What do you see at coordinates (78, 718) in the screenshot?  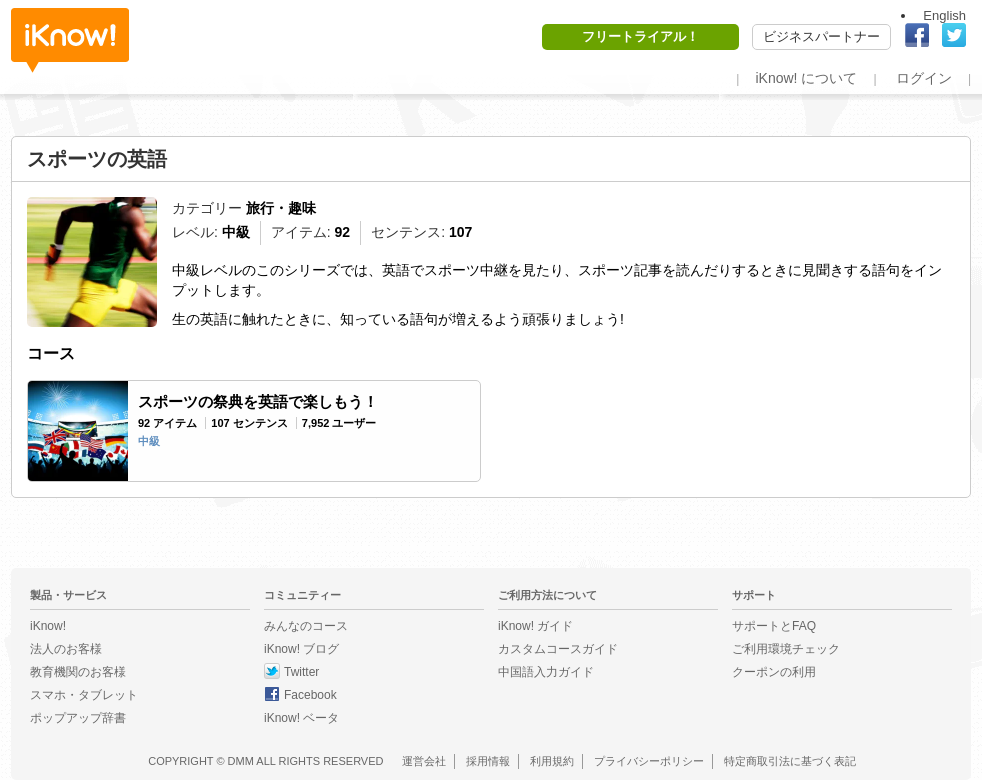 I see `ポップアップ辞書` at bounding box center [78, 718].